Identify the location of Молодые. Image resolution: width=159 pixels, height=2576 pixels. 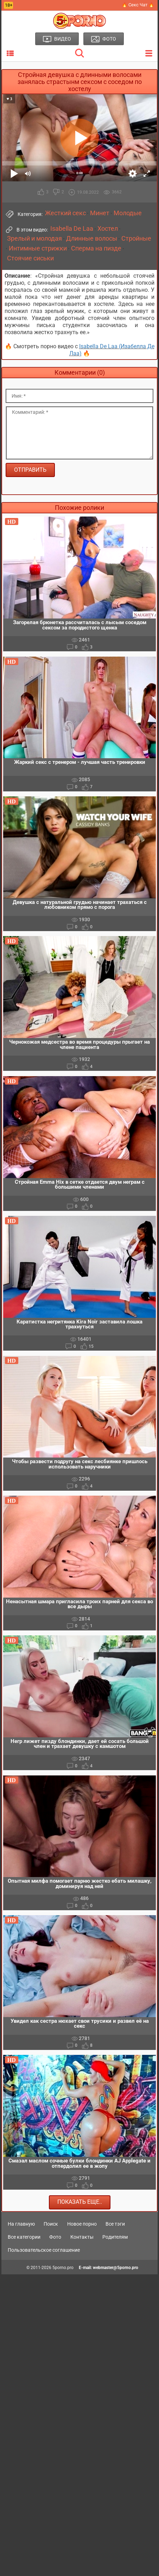
(128, 213).